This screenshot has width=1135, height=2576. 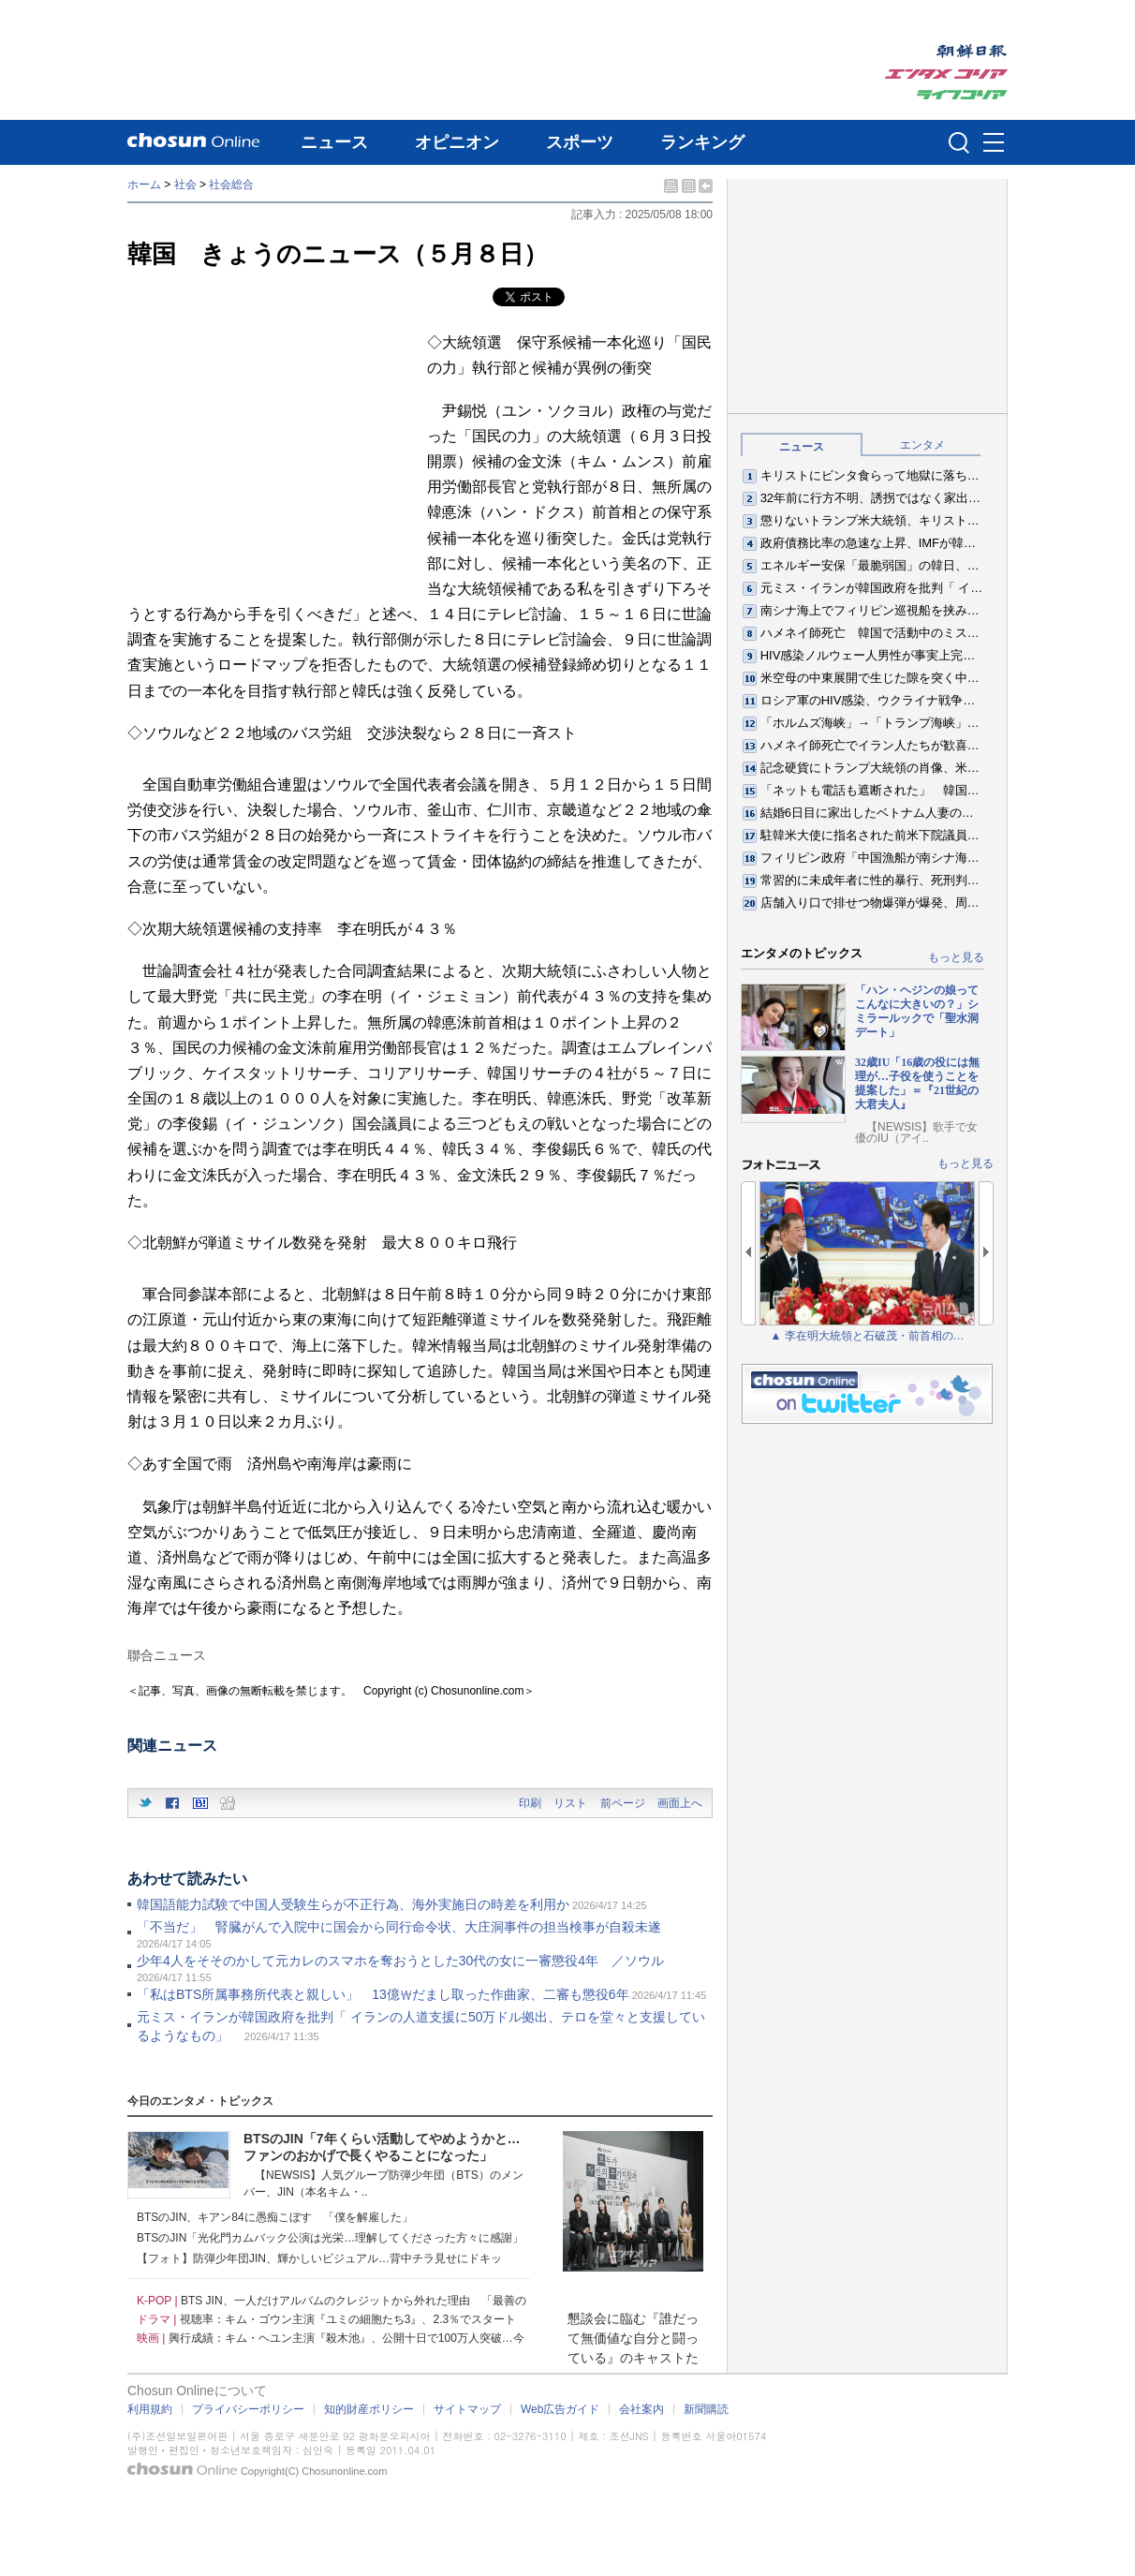 What do you see at coordinates (369, 2409) in the screenshot?
I see `知的財産ポリシー` at bounding box center [369, 2409].